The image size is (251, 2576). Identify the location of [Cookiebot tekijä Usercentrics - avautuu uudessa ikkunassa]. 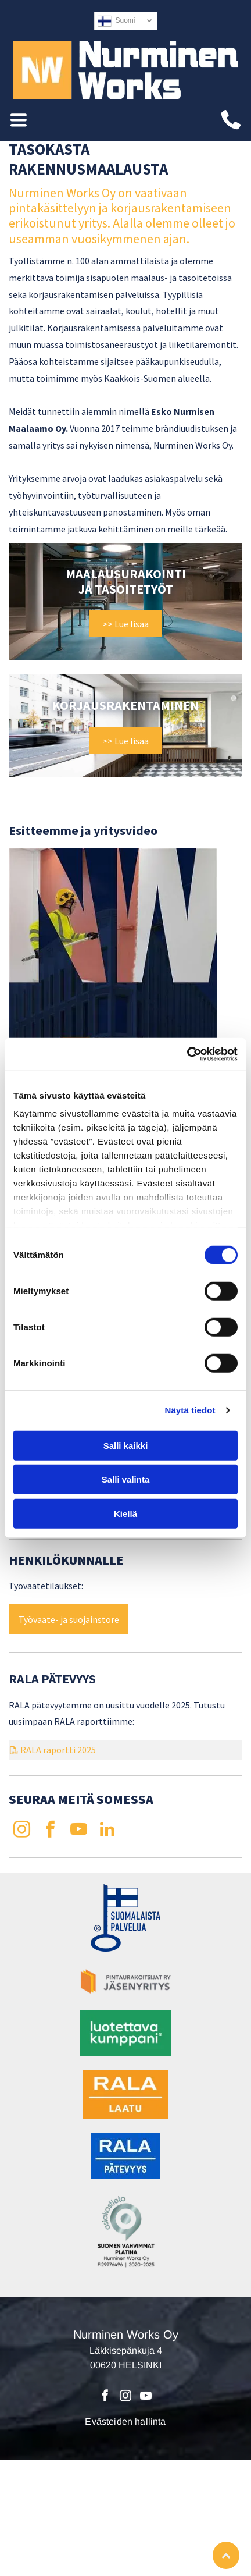
(187, 1054).